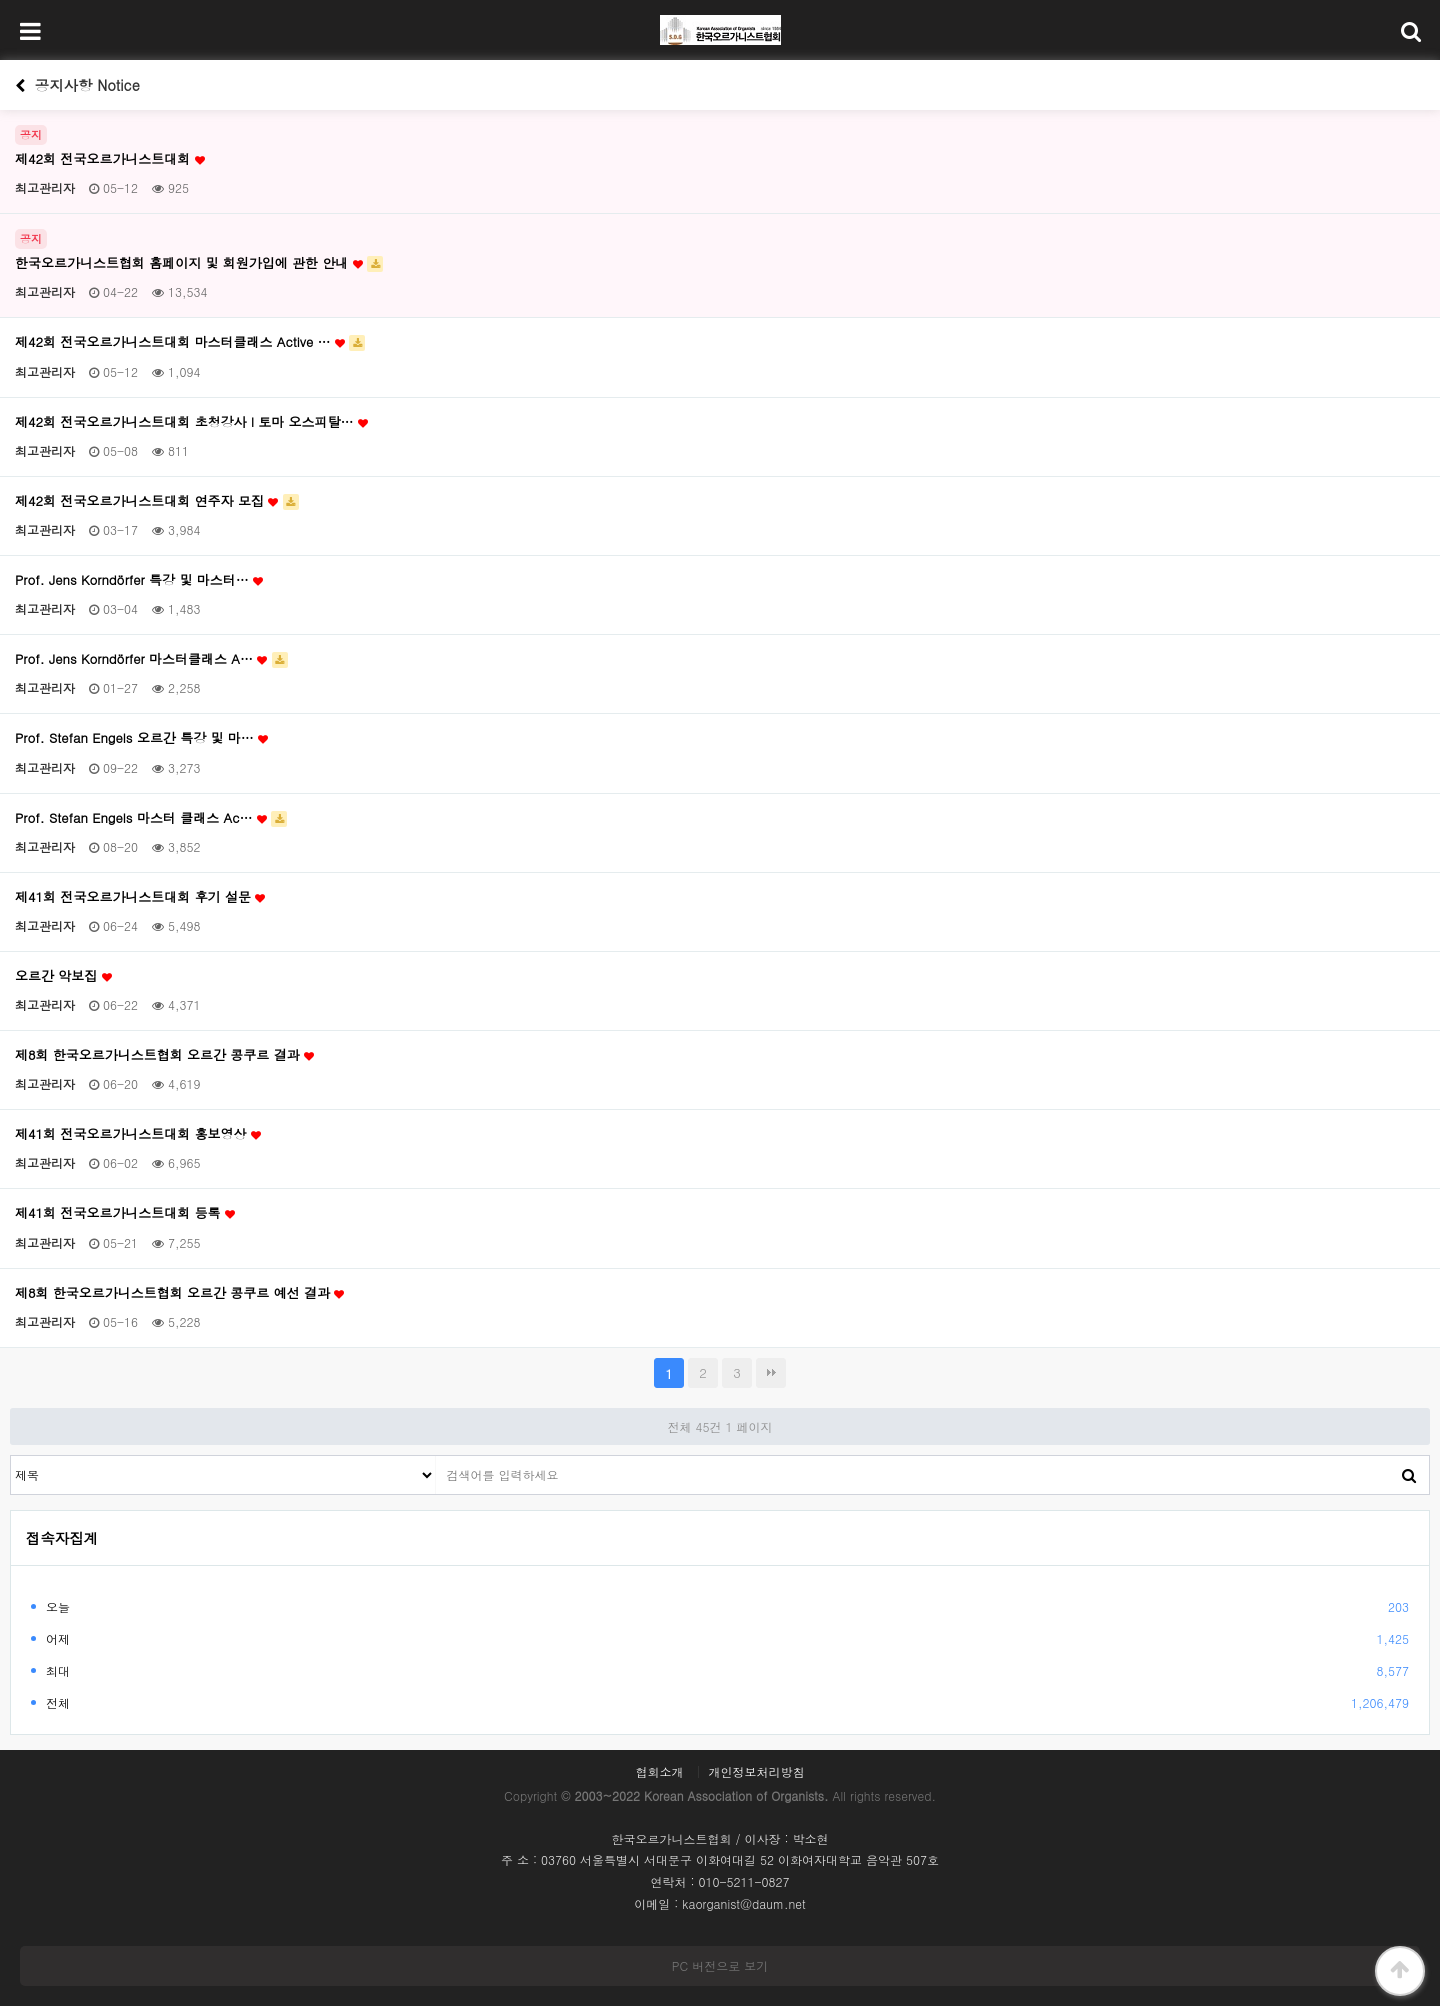 The width and height of the screenshot is (1440, 2006). Describe the element at coordinates (190, 342) in the screenshot. I see `제42회 전국오르가니스트대회 마스터클래스 Active …` at that location.